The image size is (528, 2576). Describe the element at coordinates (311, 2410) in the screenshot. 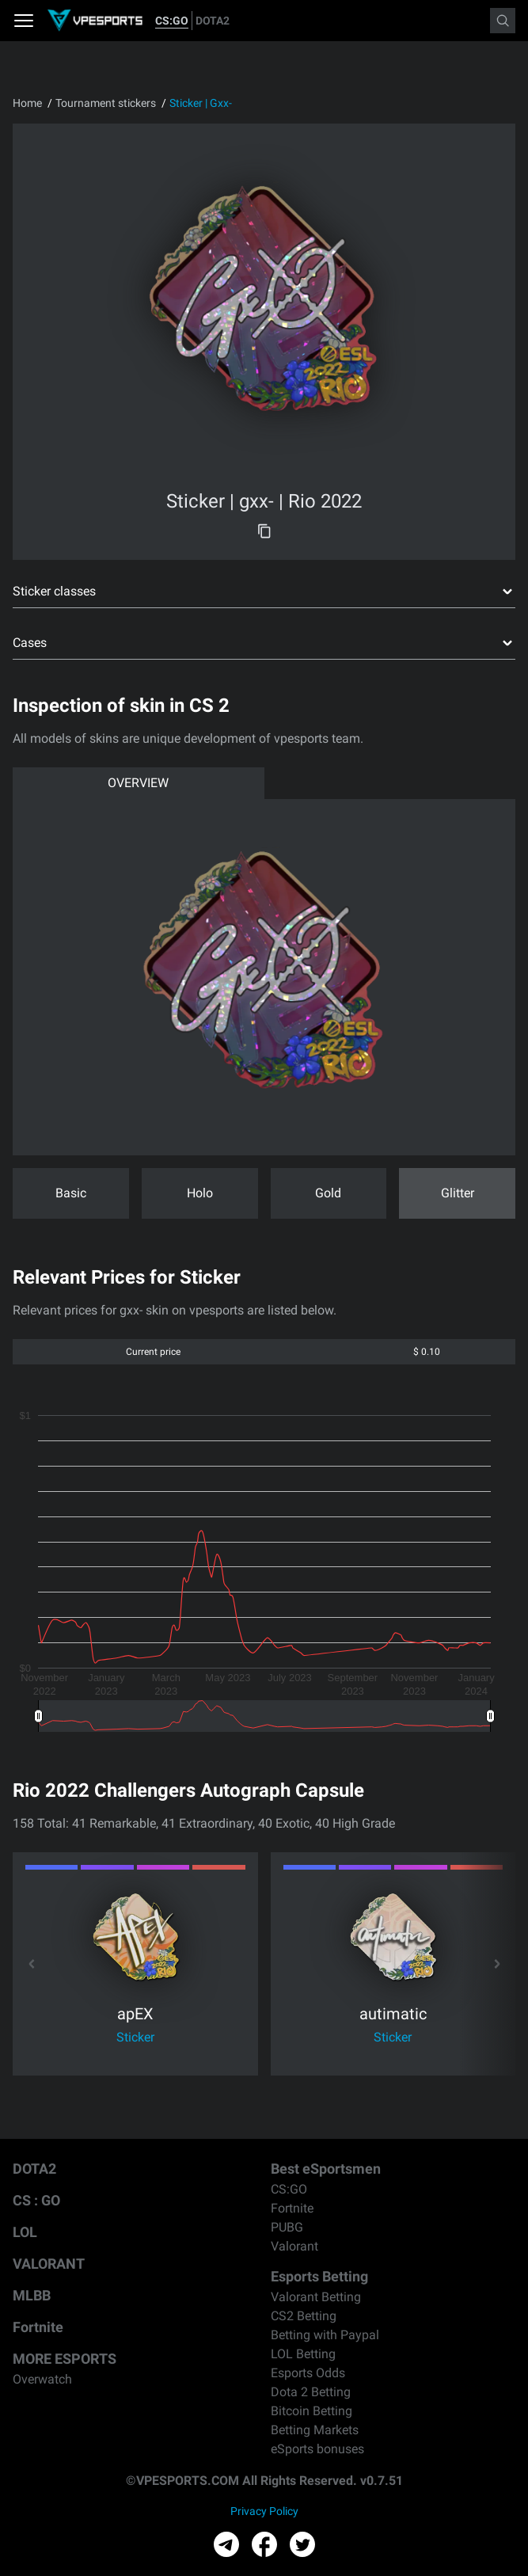

I see `Bitcoin Betting` at that location.